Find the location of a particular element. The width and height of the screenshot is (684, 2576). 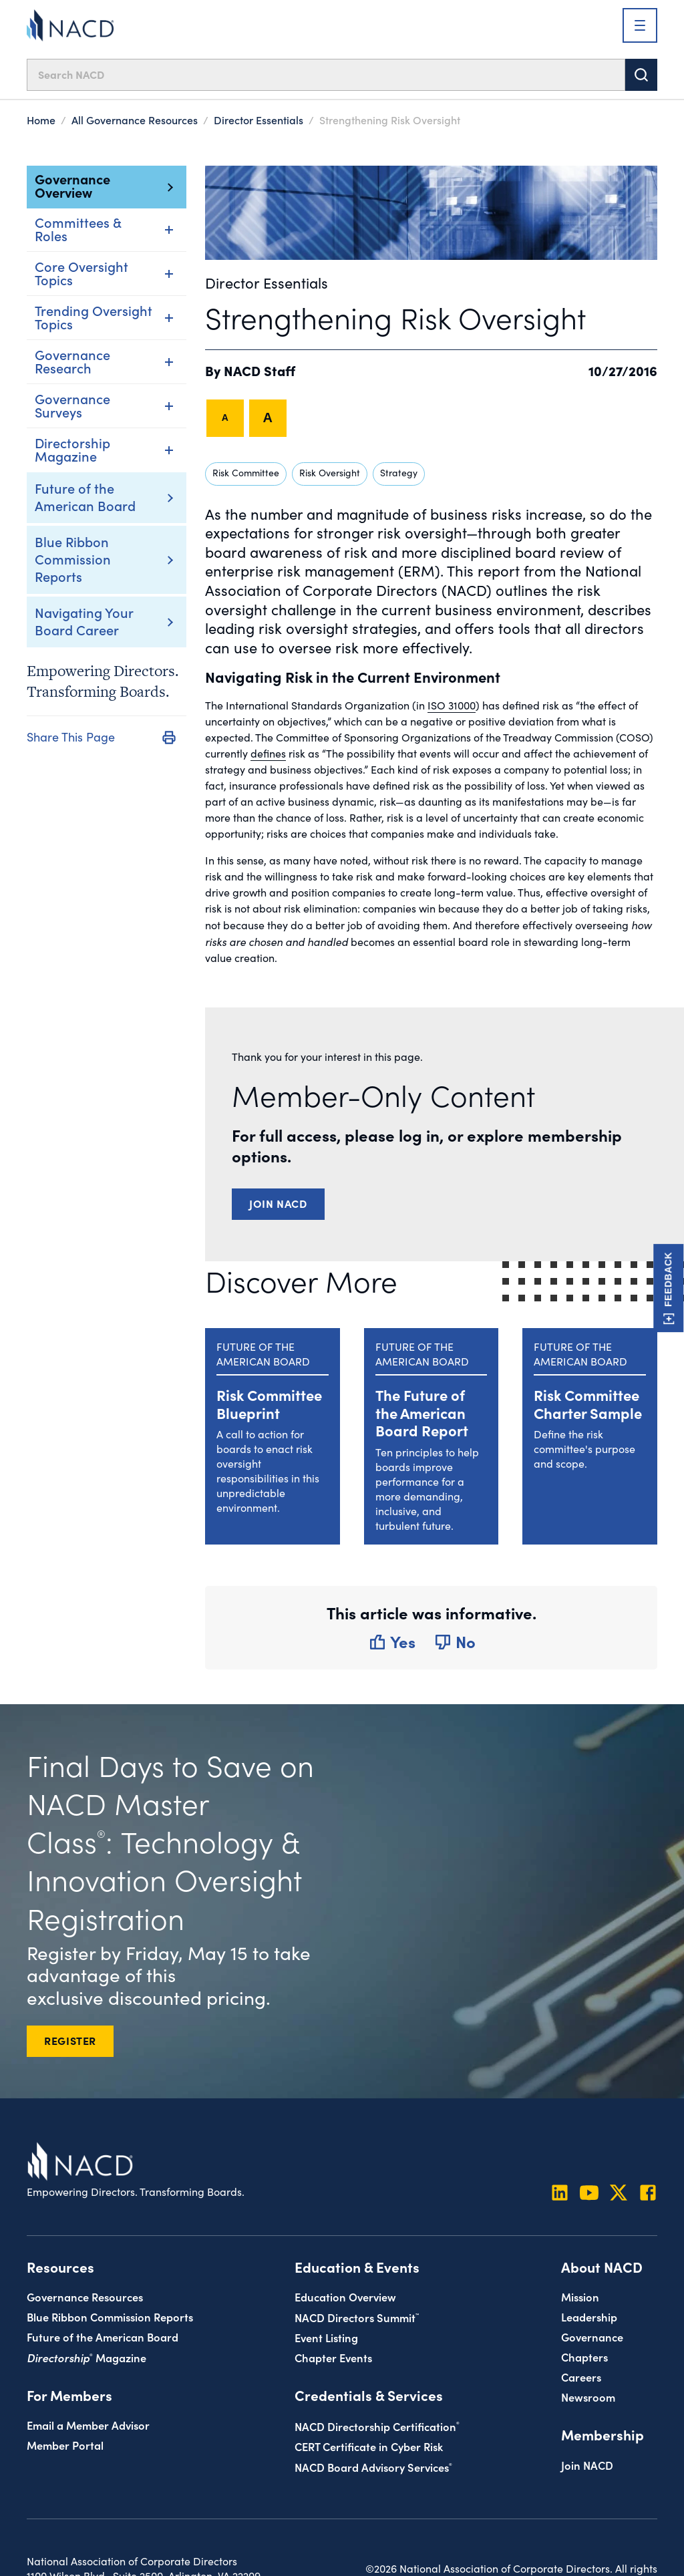

Careers is located at coordinates (581, 2376).